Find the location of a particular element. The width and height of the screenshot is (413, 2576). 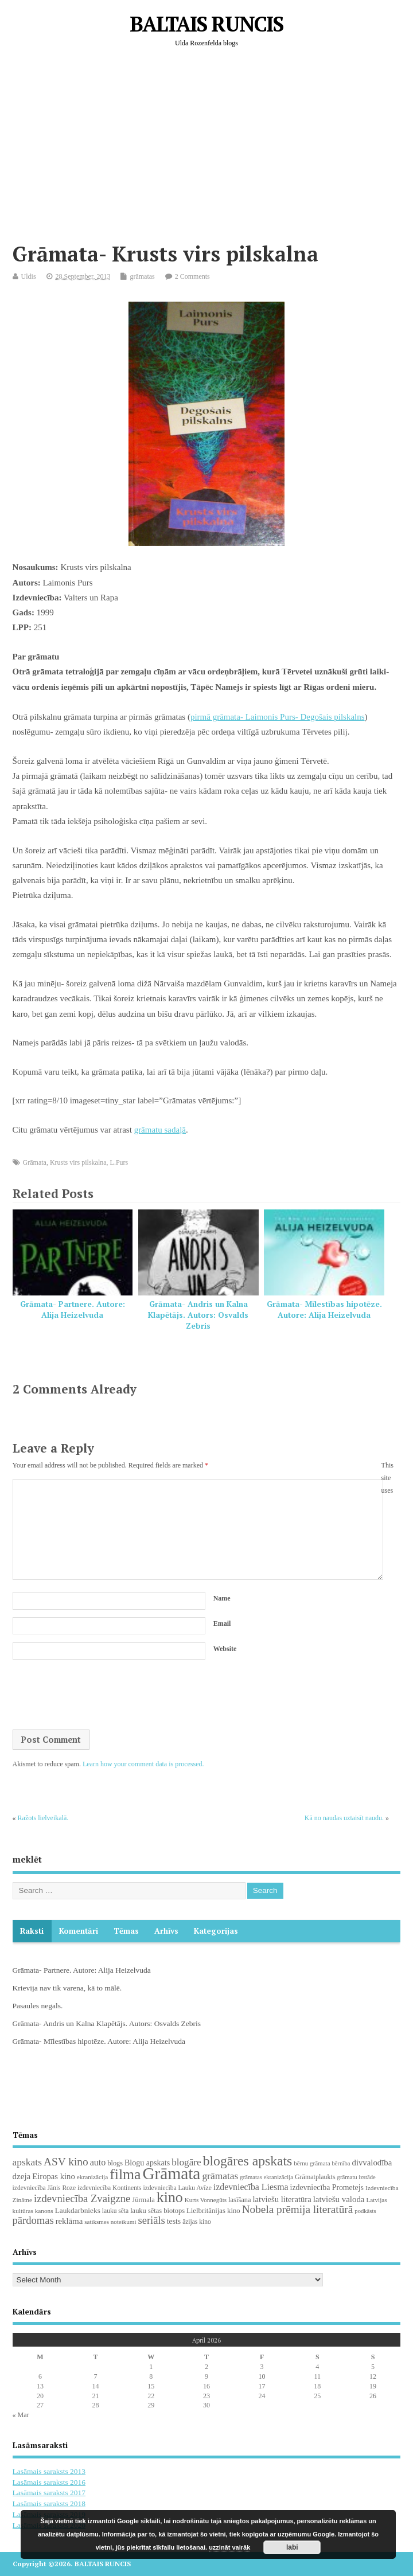

lauku sēta [lauku sēta (19 items)] is located at coordinates (115, 2210).